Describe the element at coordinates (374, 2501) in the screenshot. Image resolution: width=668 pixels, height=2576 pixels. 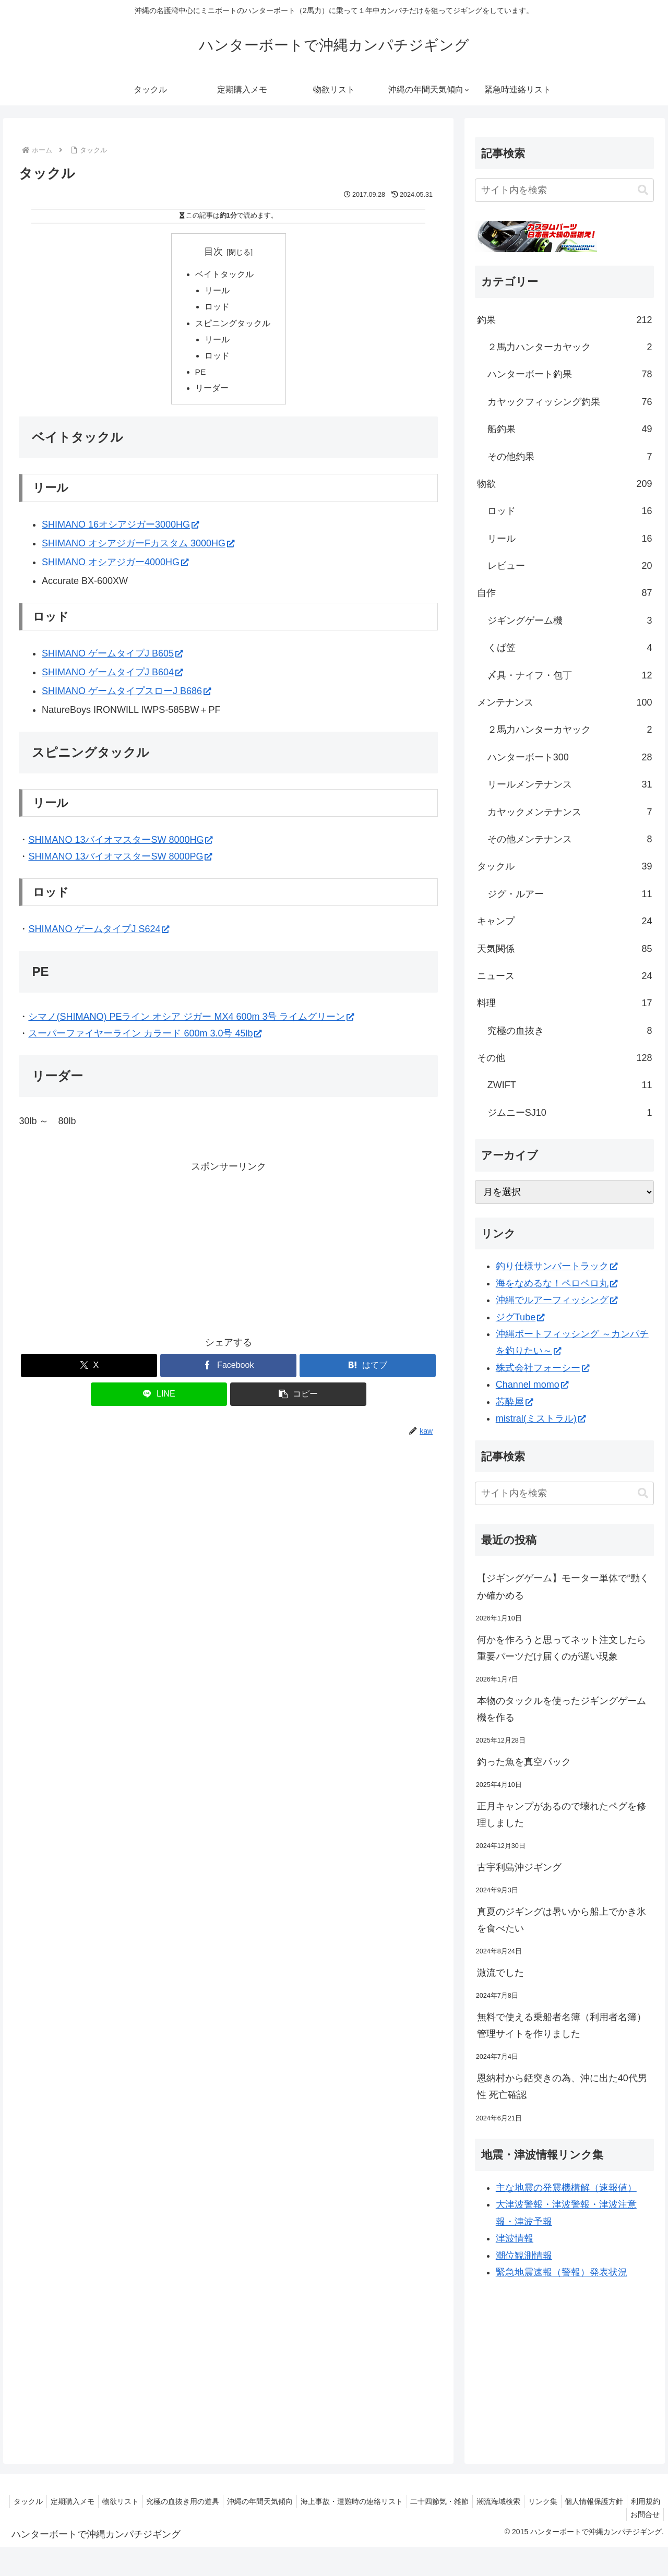
I see `海上事故・遭難時の連絡リスト` at that location.